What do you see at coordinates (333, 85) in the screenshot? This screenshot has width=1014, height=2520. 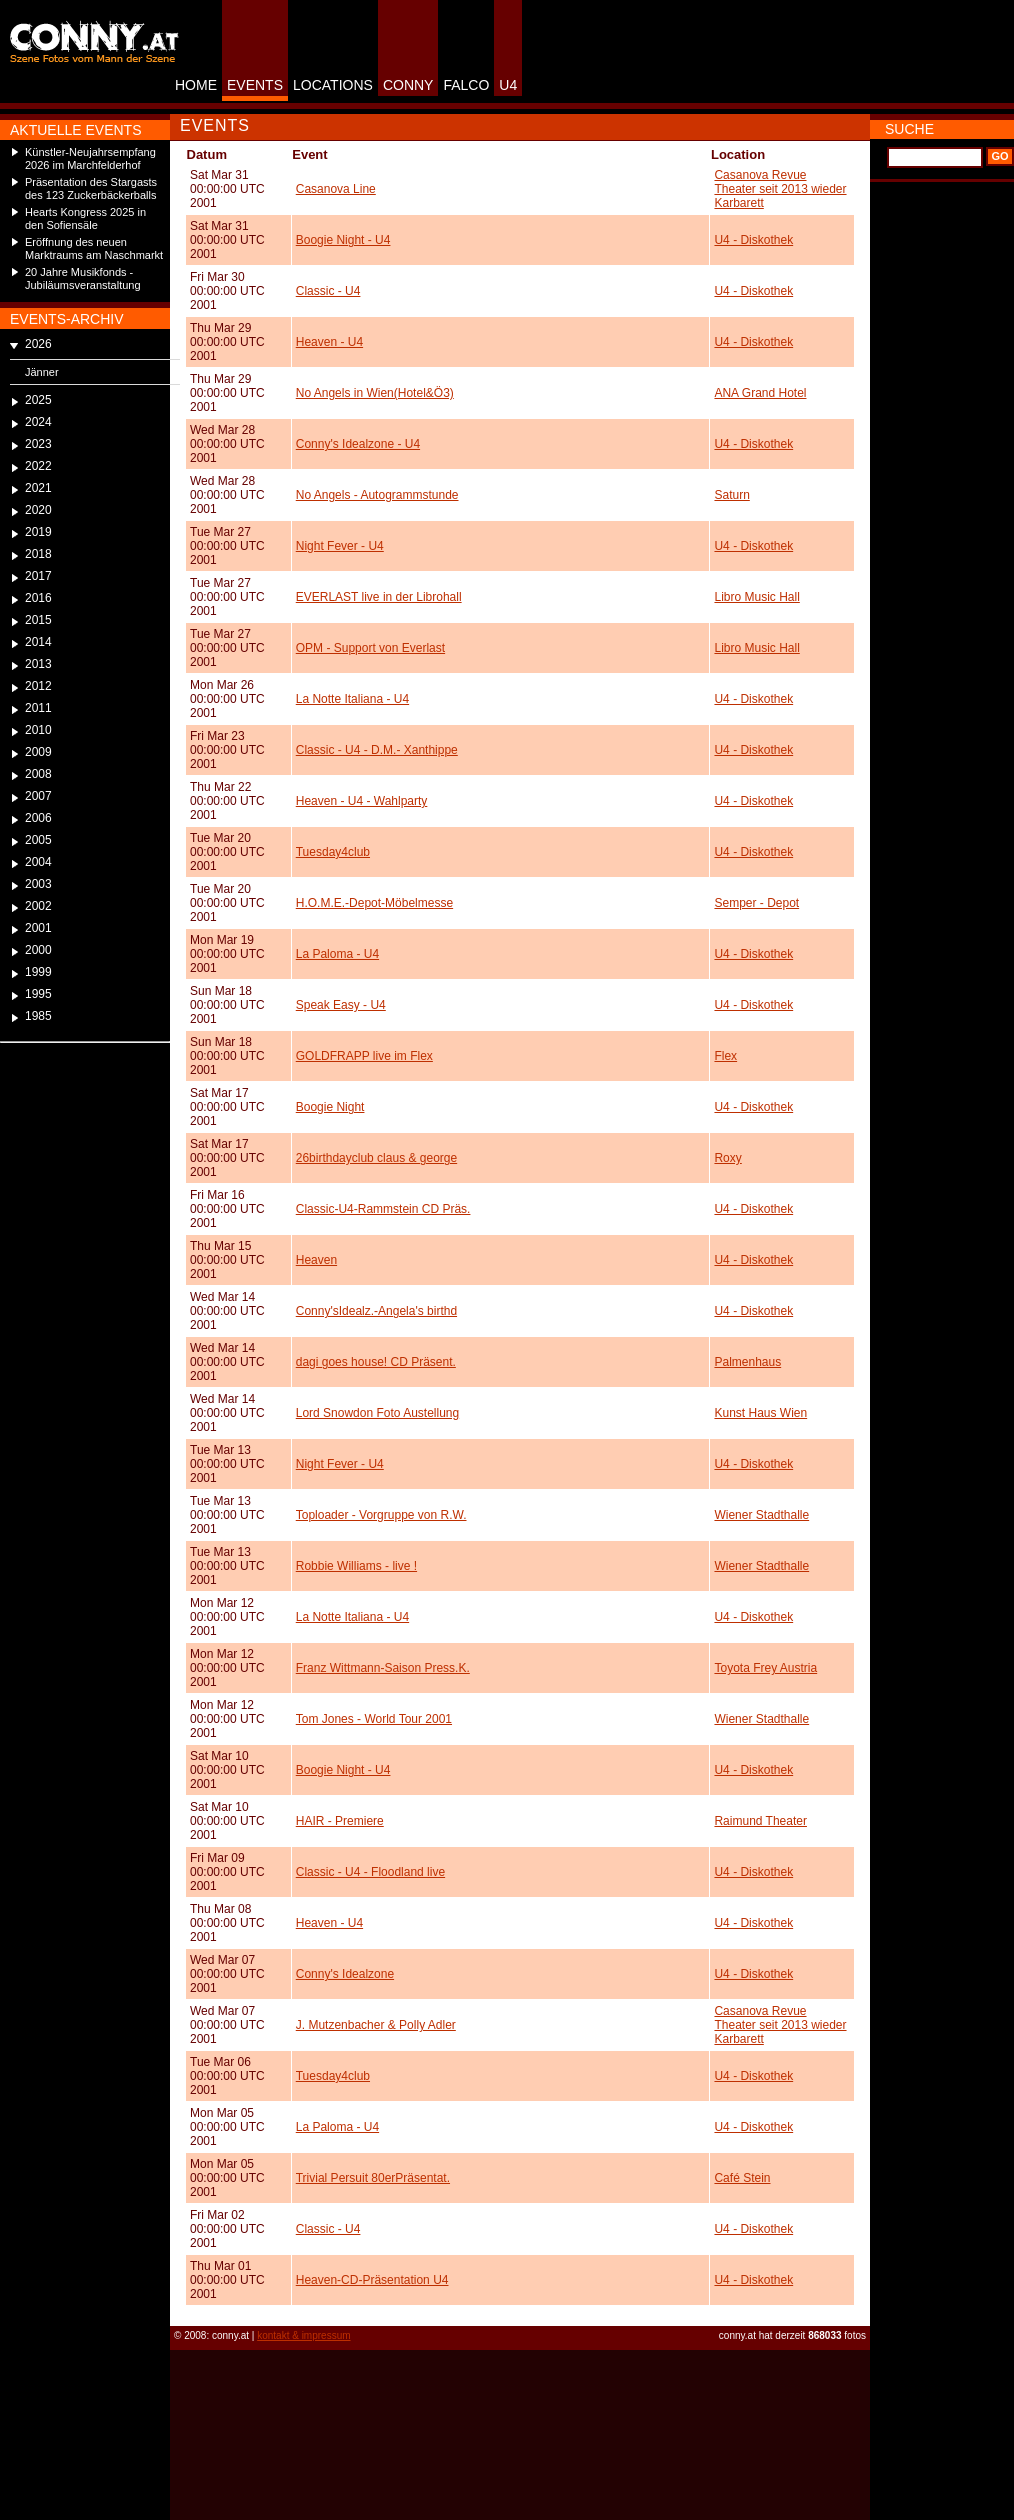 I see `LOCATIONS` at bounding box center [333, 85].